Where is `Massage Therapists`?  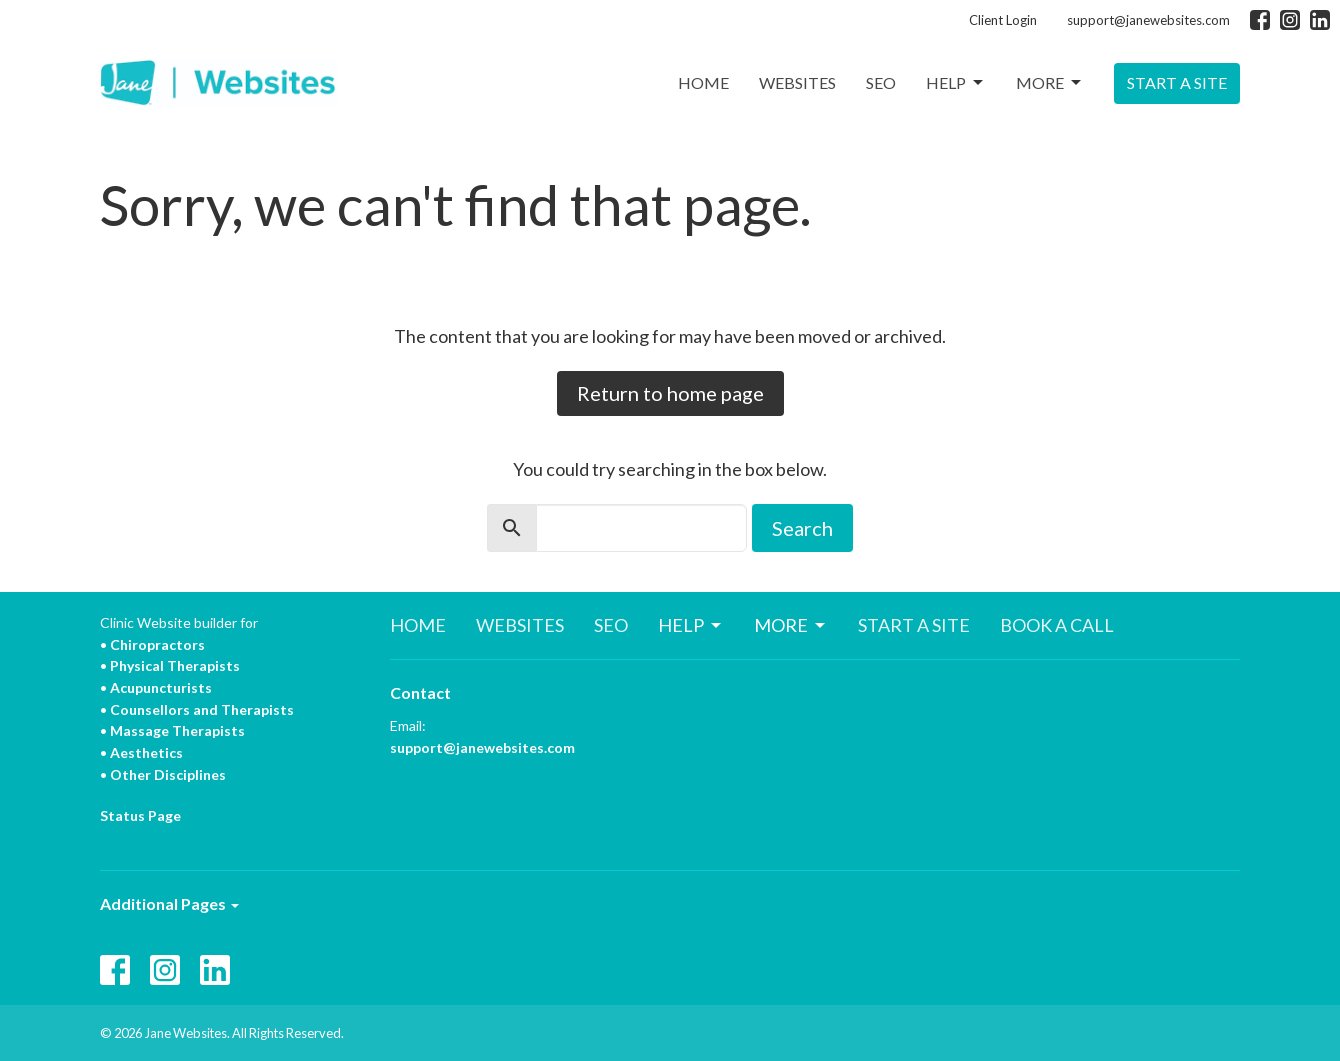
Massage Therapists is located at coordinates (177, 730).